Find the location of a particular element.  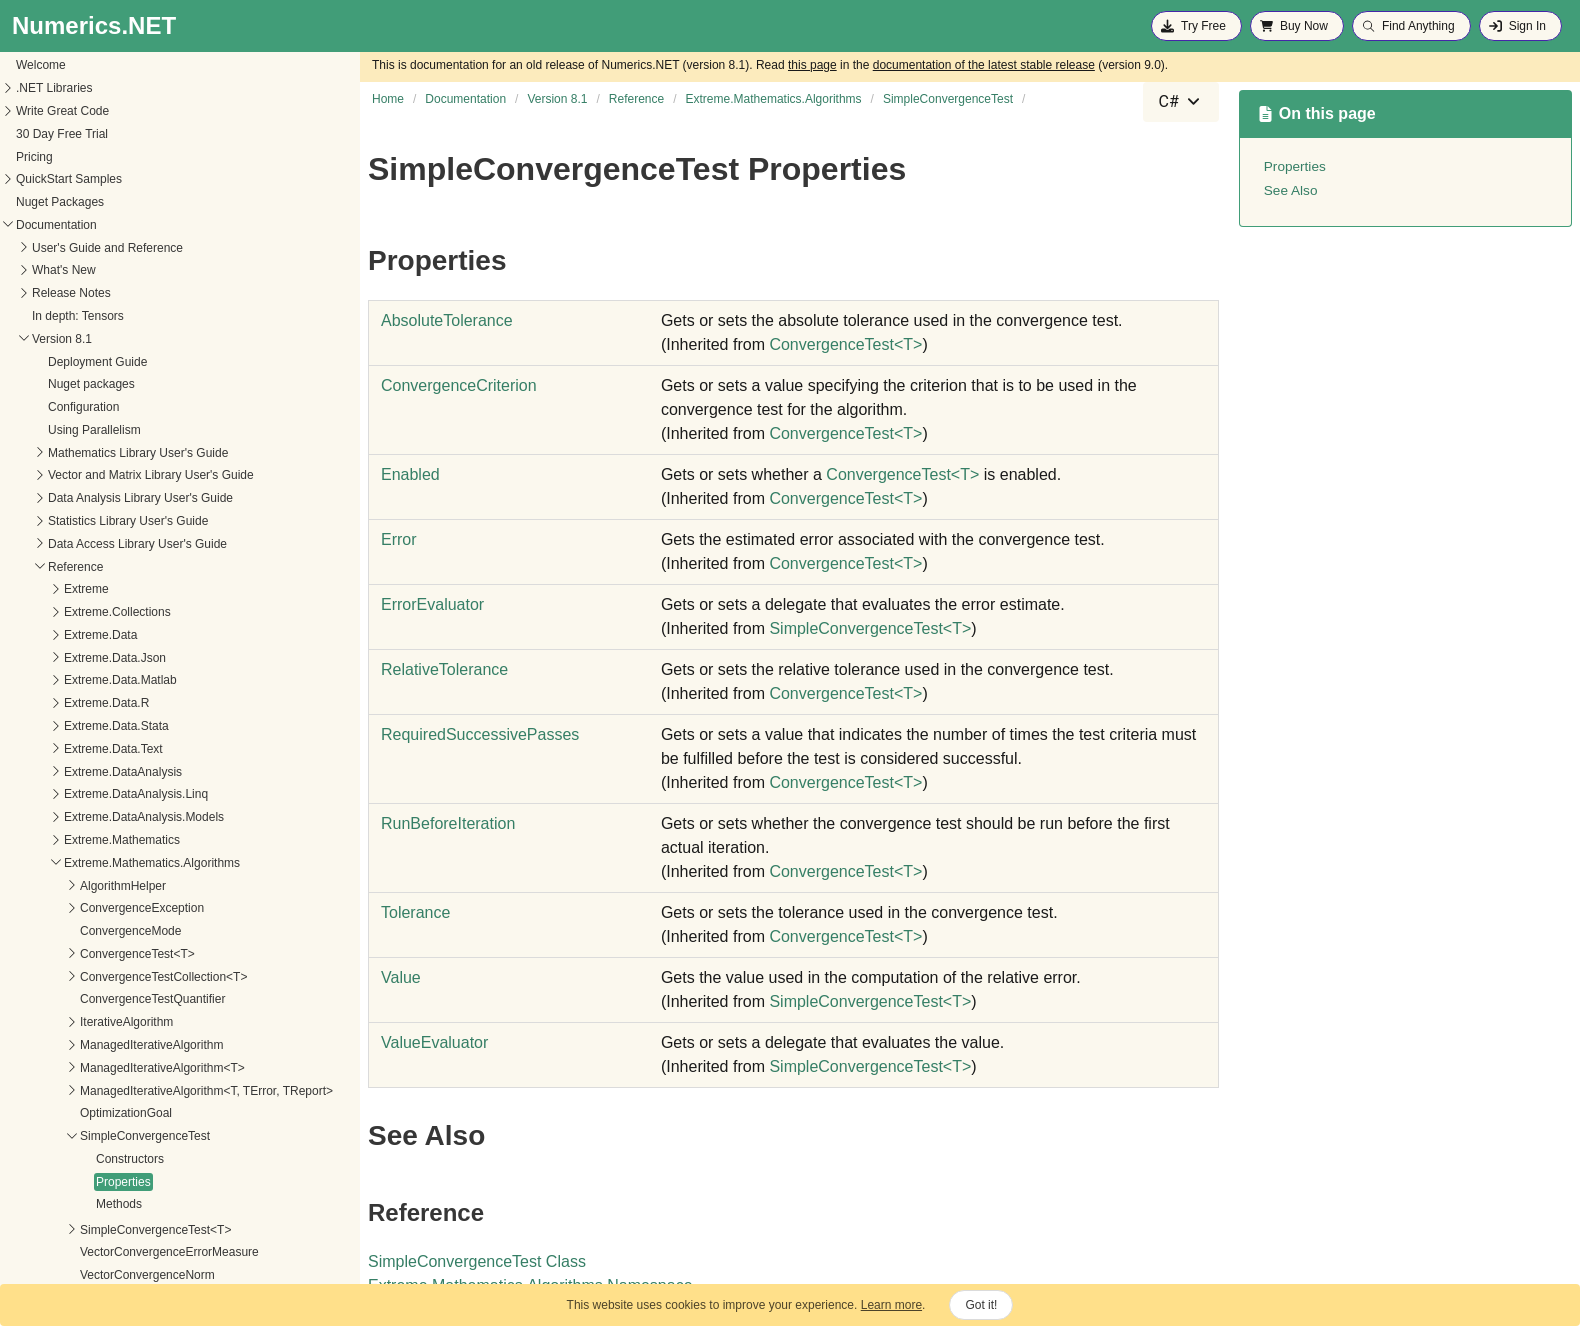

Extreme.Data.Json is located at coordinates (54, 181).